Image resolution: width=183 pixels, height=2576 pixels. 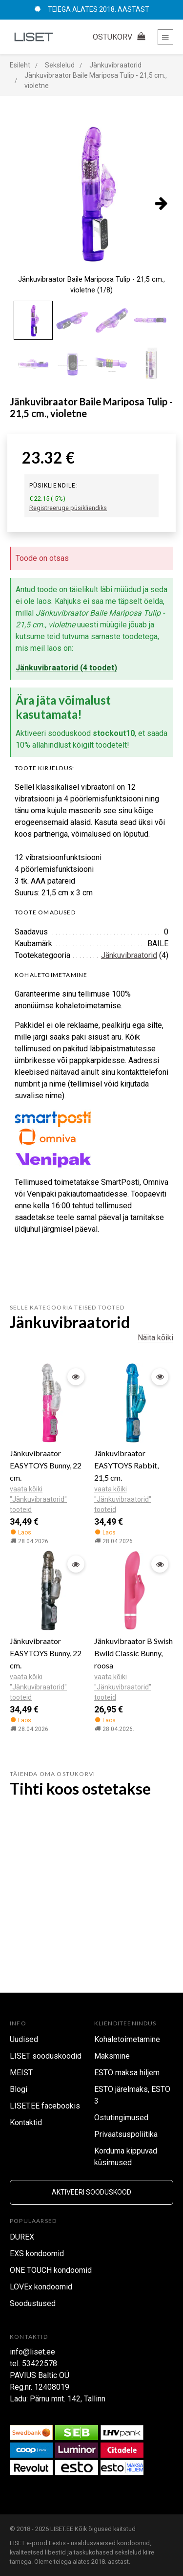 I want to click on info@liset.ee, so click(x=32, y=2351).